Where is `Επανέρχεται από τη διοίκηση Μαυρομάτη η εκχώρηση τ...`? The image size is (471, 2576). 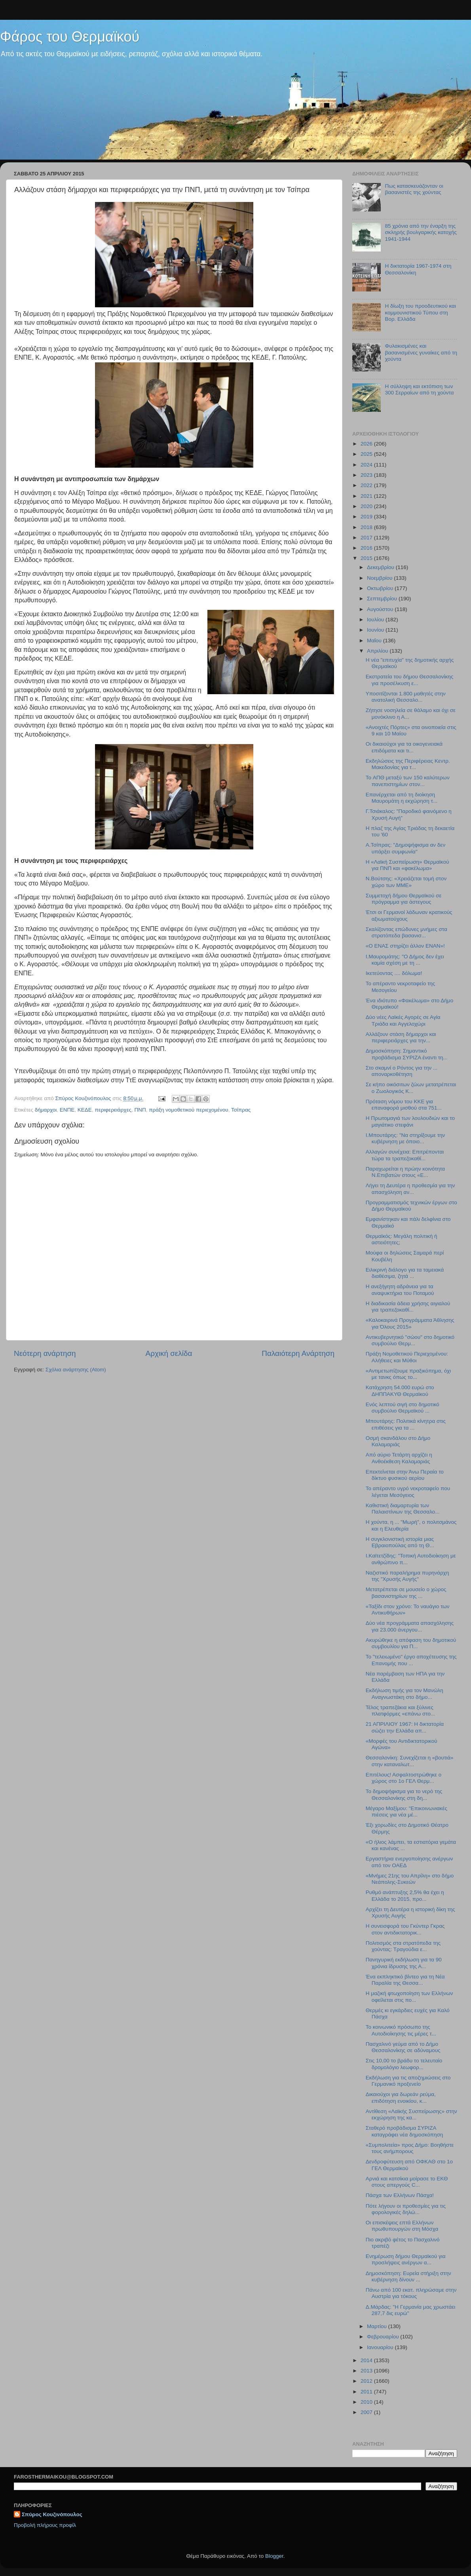
Επανέρχεται από τη διοίκηση Μαυρομάτη η εκχώρηση τ... is located at coordinates (401, 798).